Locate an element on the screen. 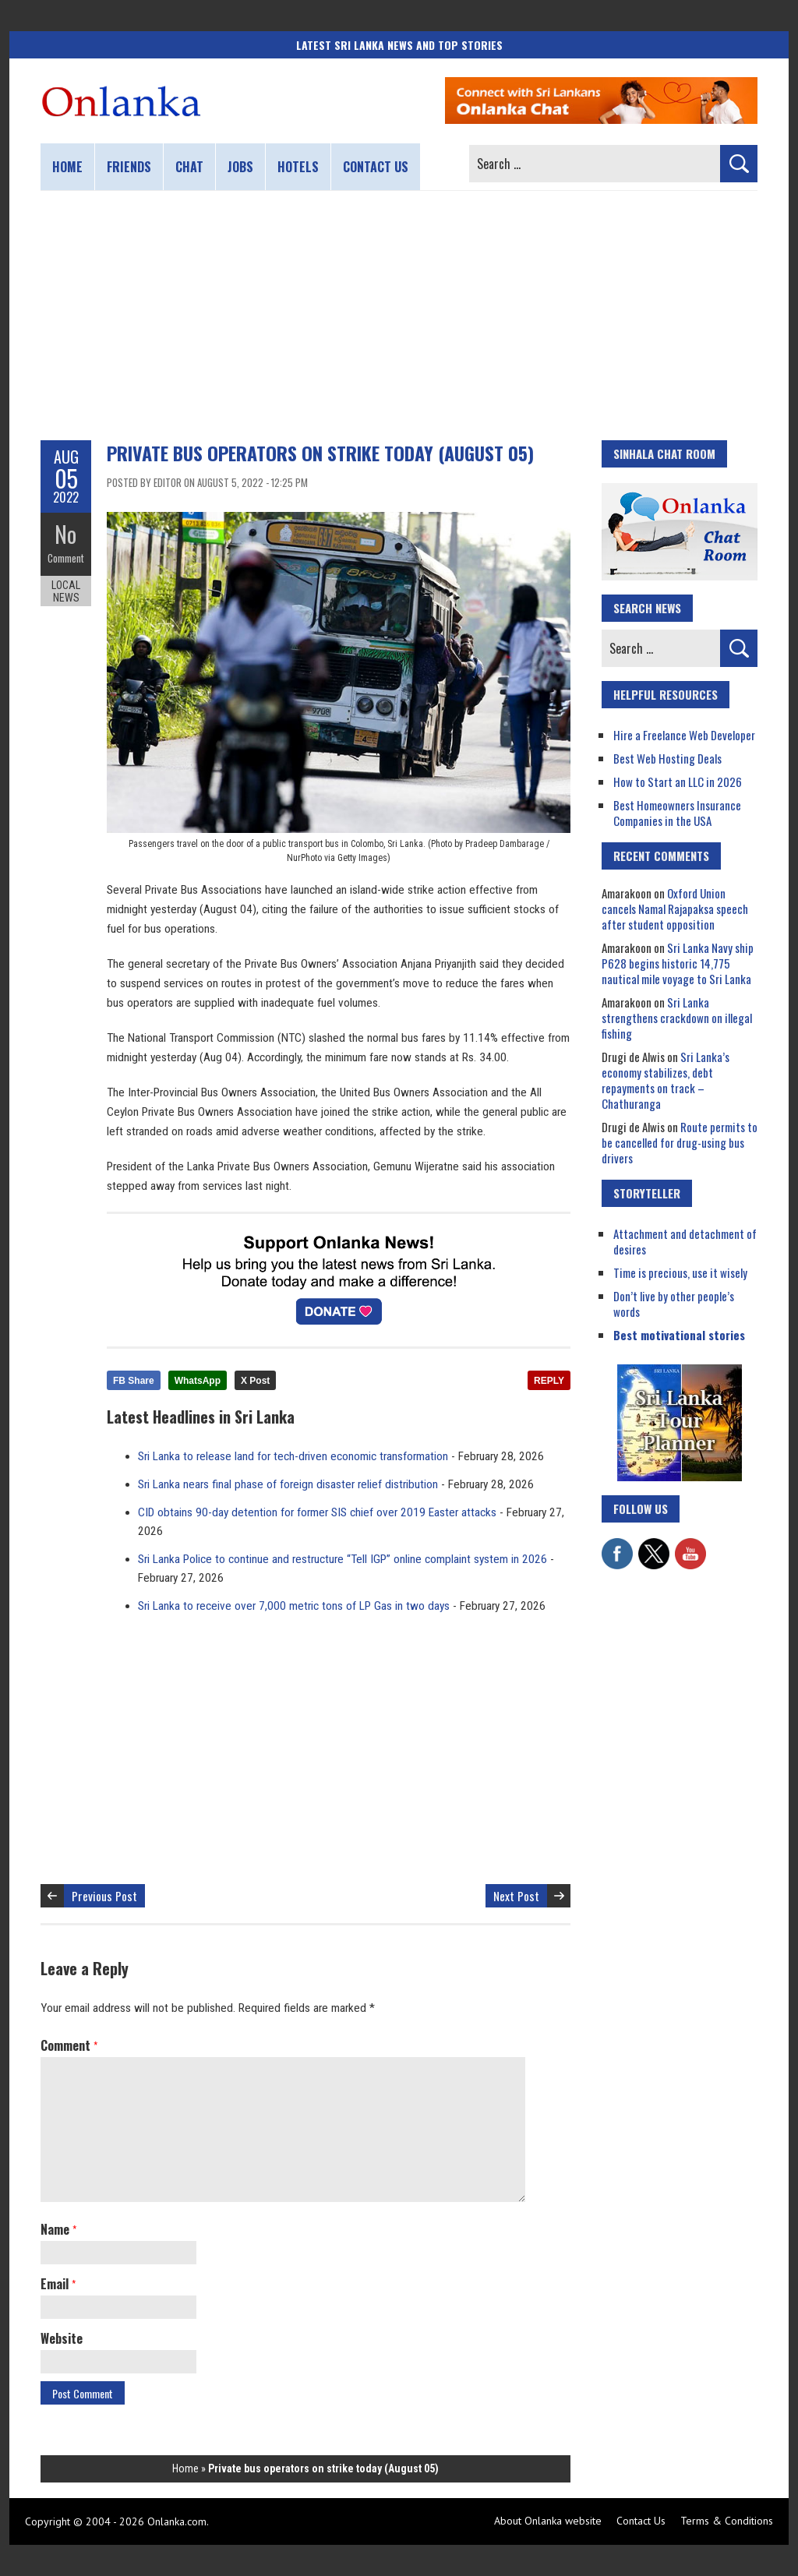 The height and width of the screenshot is (2576, 798). Comment is located at coordinates (66, 557).